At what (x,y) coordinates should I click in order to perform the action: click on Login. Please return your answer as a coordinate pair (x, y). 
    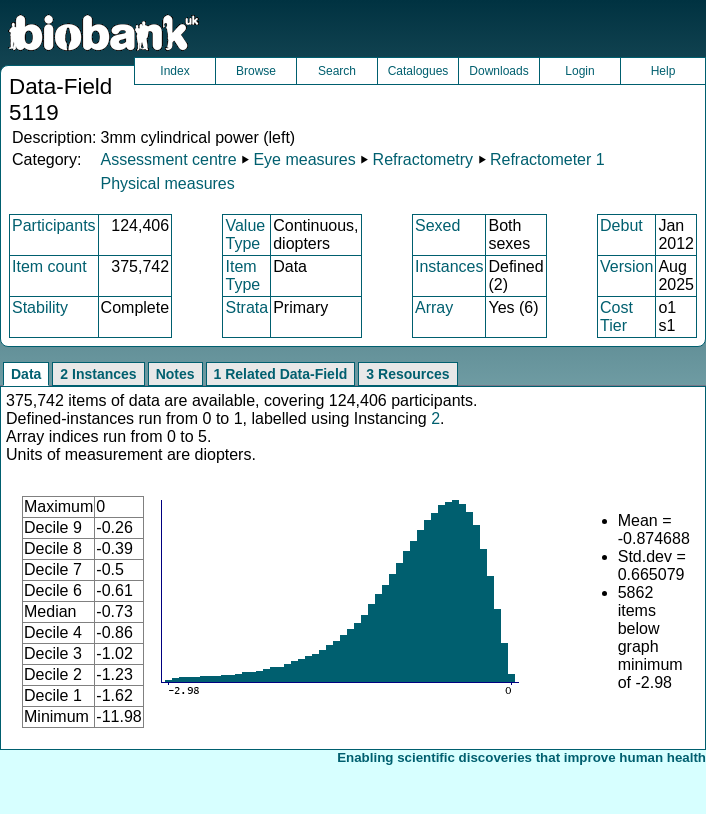
    Looking at the image, I should click on (579, 71).